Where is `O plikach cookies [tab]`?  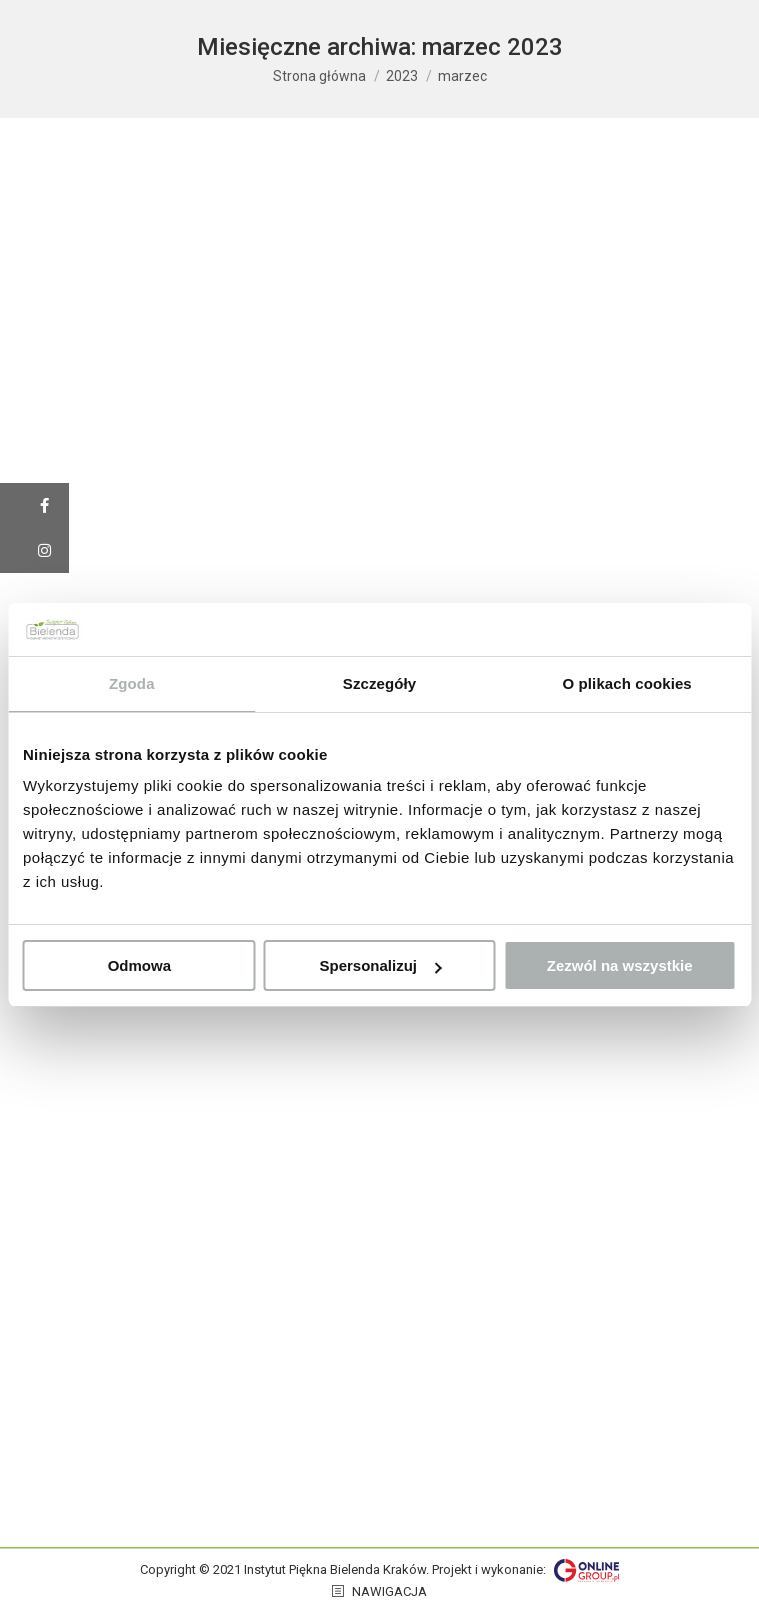
O plikach cookies [tab] is located at coordinates (627, 683).